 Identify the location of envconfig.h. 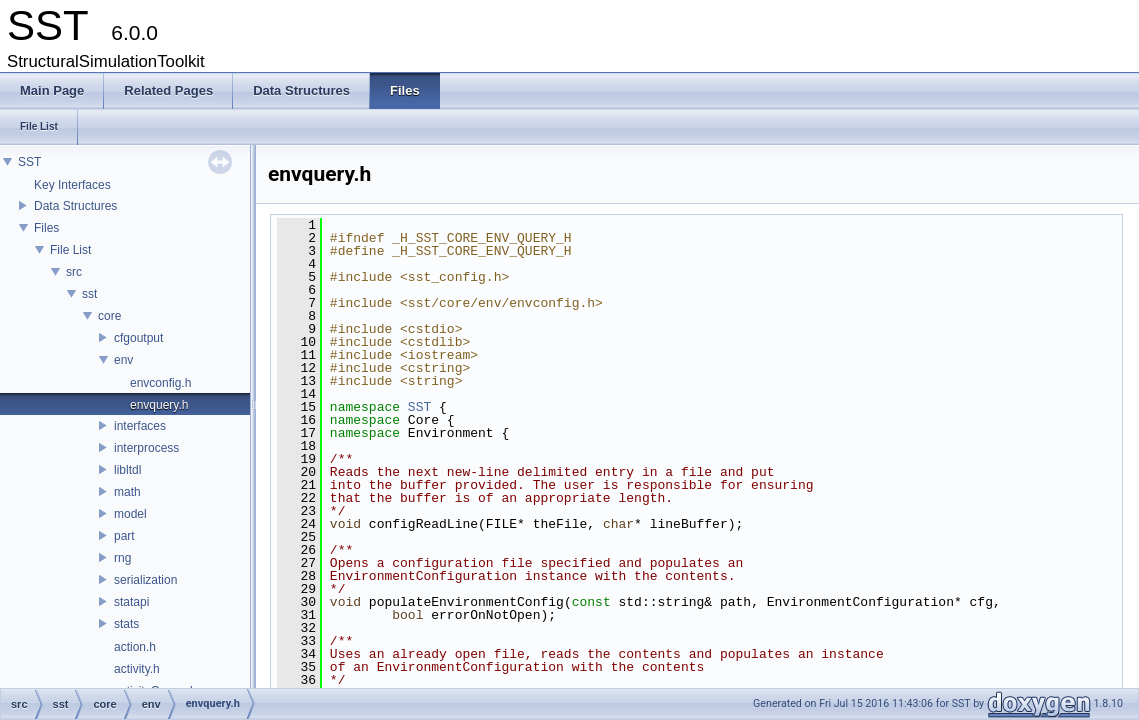
(160, 383).